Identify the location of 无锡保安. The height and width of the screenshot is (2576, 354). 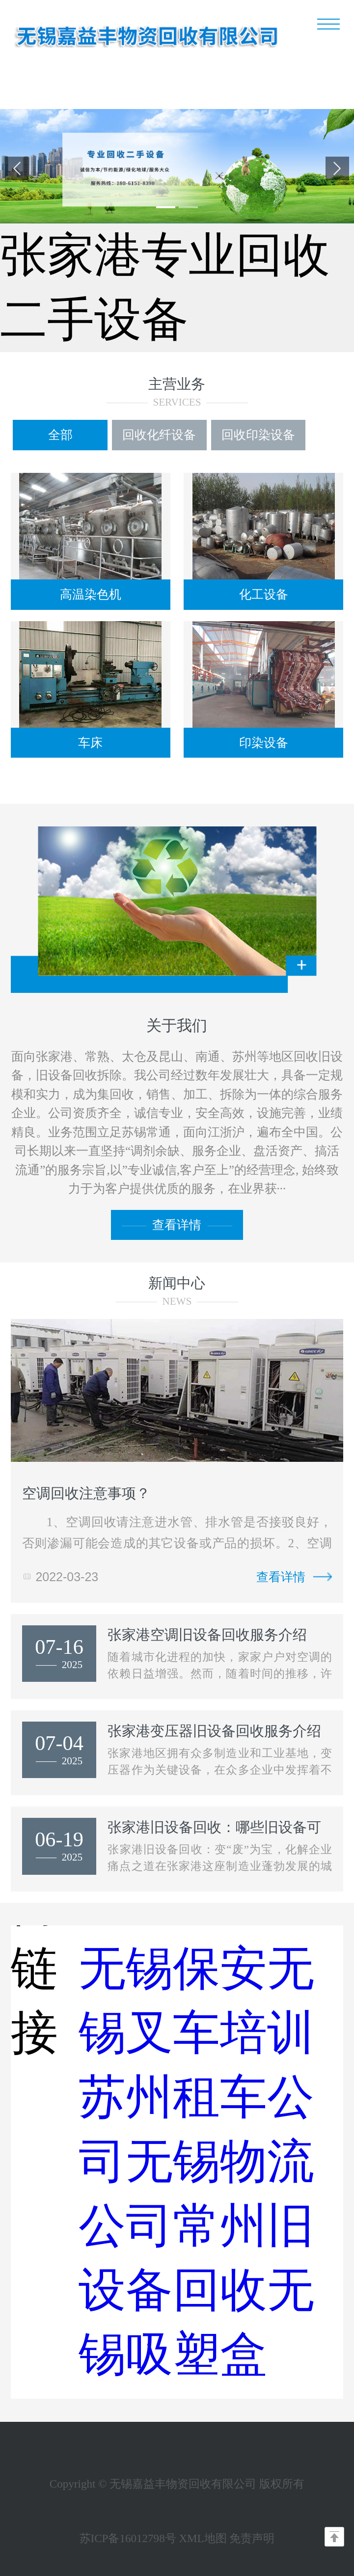
(173, 1968).